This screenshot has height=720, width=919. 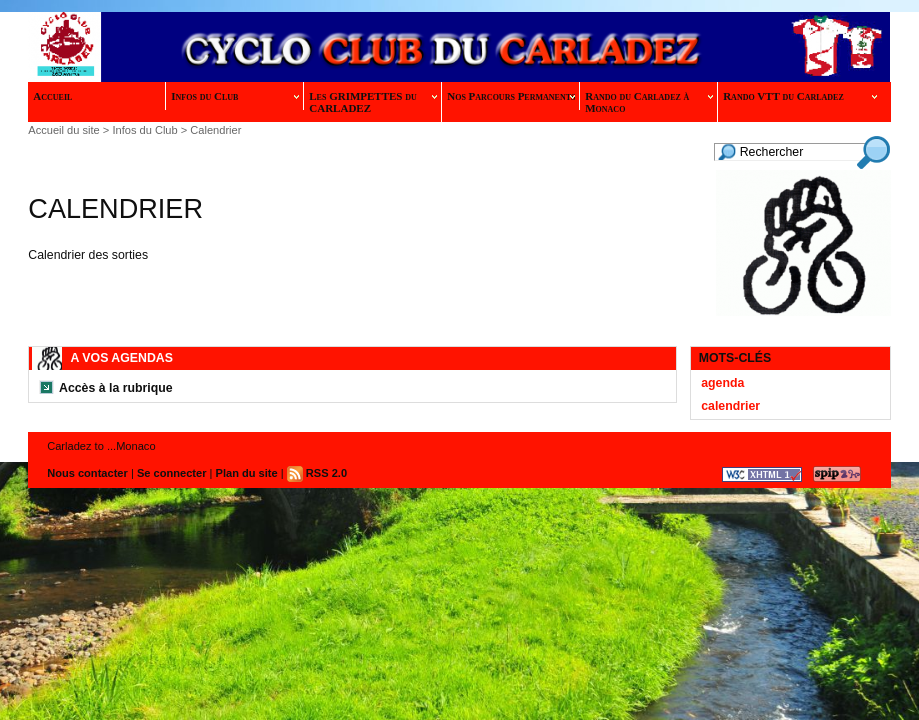 I want to click on Plan du site, so click(x=247, y=473).